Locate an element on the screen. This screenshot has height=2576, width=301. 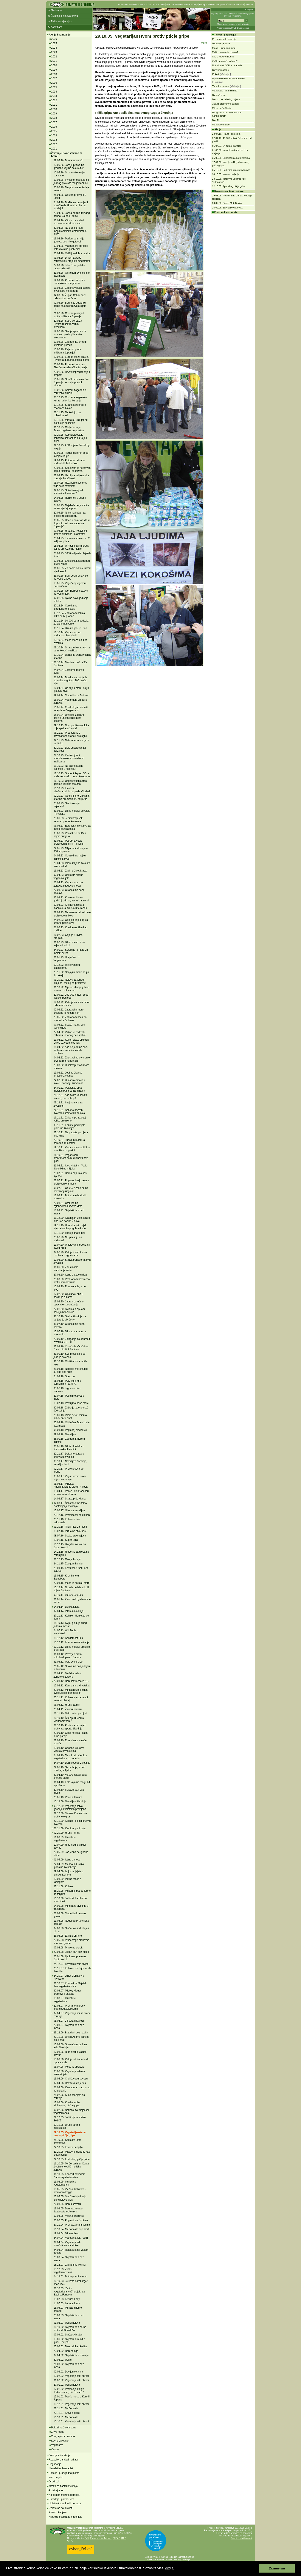
12.06.20. Strava transporta živih životinja is located at coordinates (72, 1261).